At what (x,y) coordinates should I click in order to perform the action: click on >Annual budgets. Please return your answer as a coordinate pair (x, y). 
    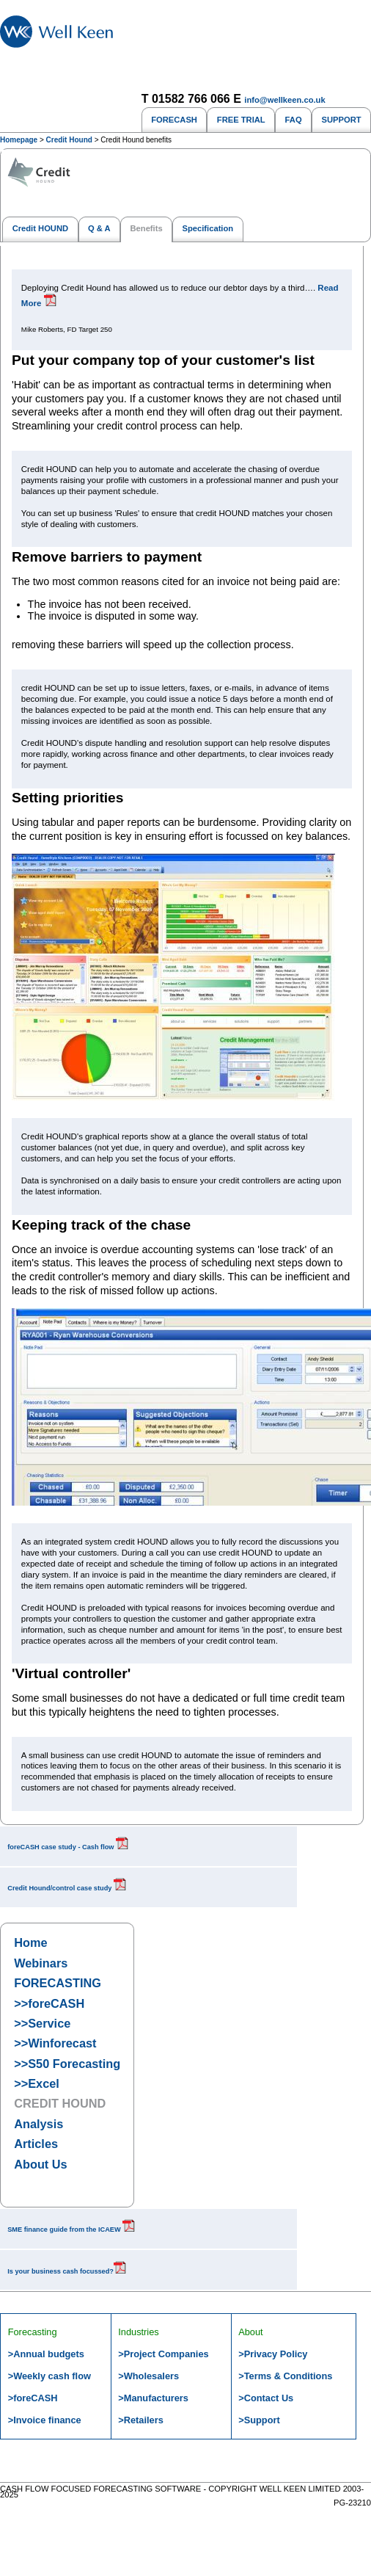
    Looking at the image, I should click on (46, 2353).